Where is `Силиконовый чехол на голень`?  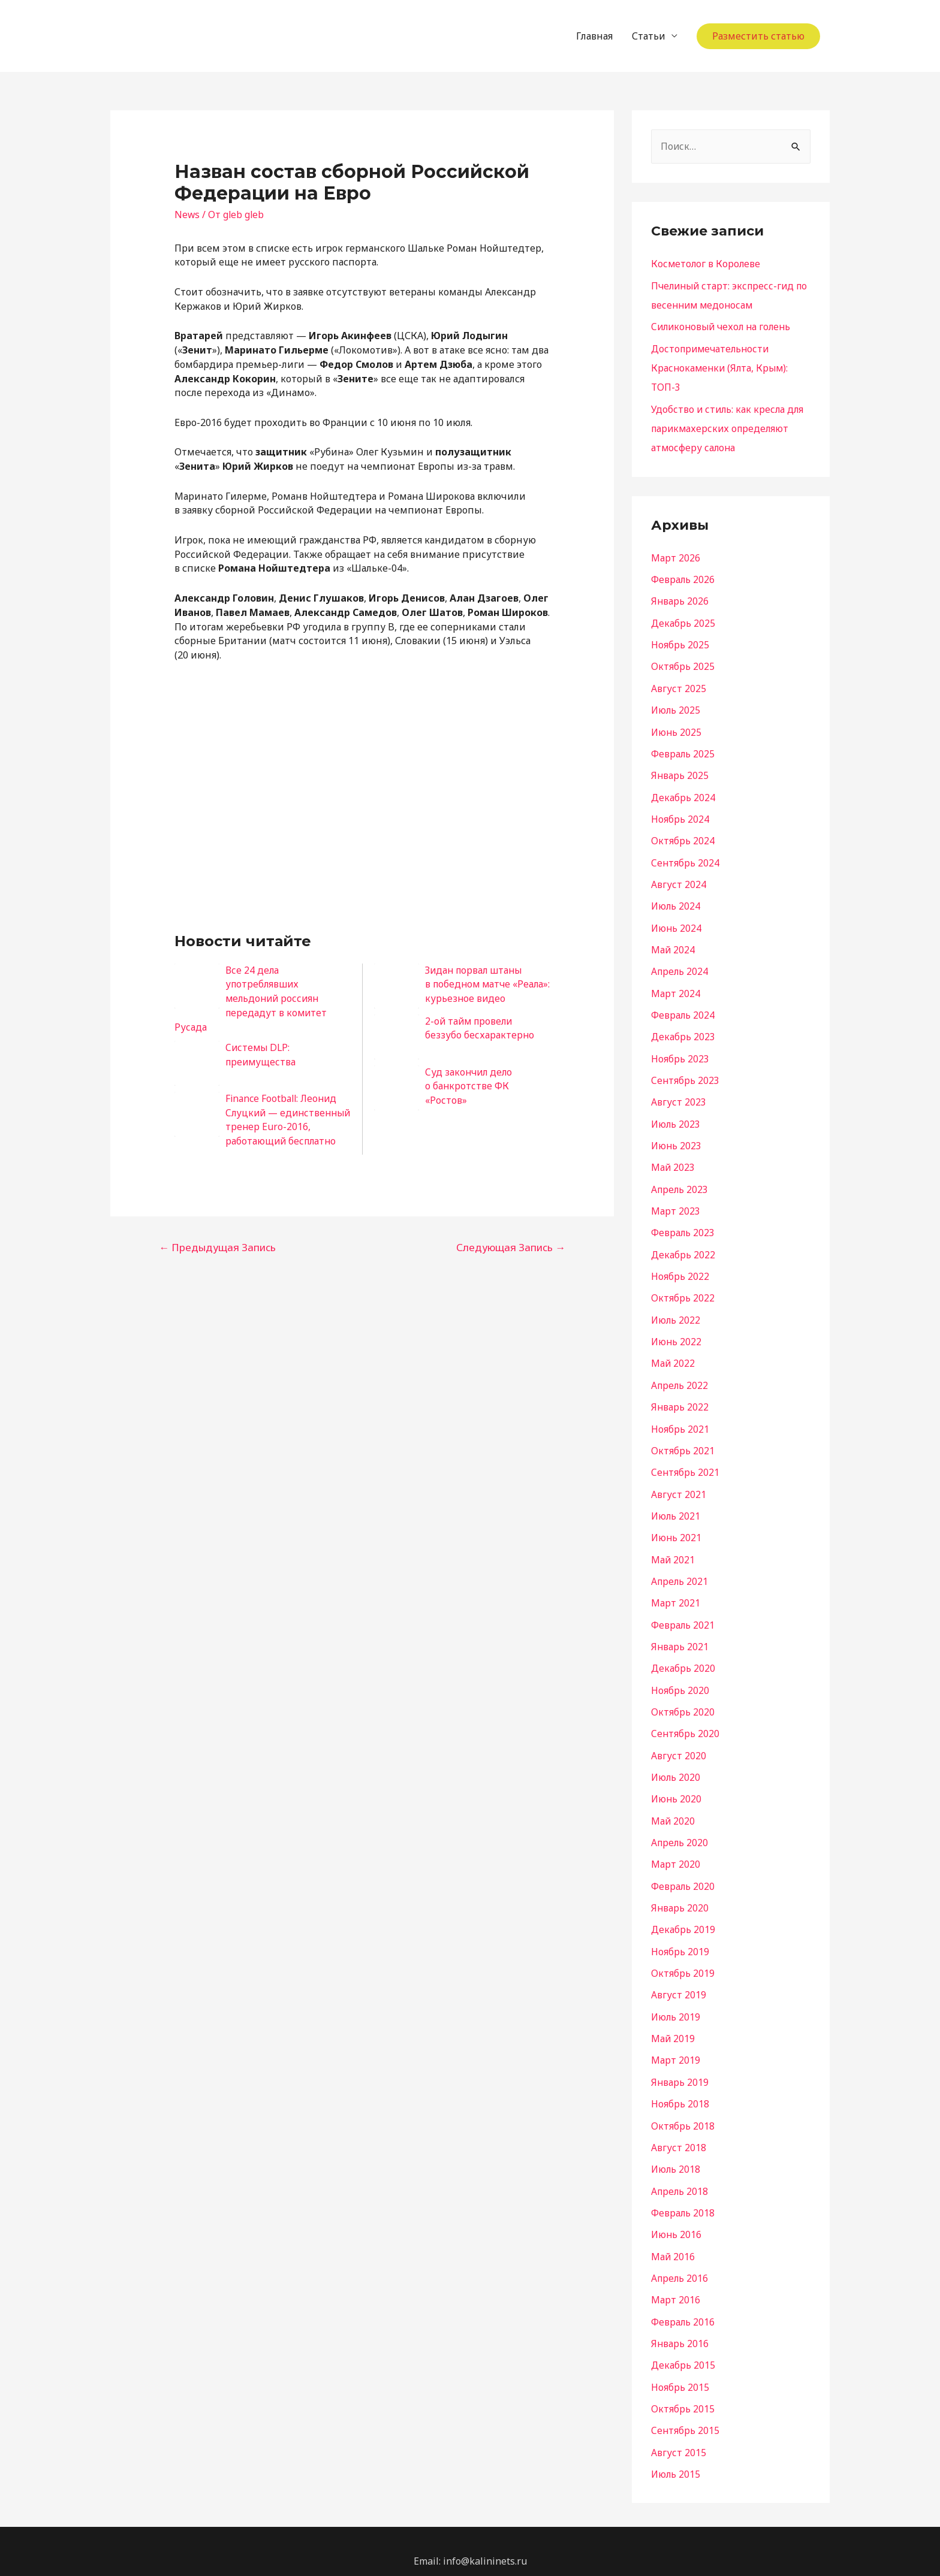
Силиконовый чехол на голень is located at coordinates (724, 326).